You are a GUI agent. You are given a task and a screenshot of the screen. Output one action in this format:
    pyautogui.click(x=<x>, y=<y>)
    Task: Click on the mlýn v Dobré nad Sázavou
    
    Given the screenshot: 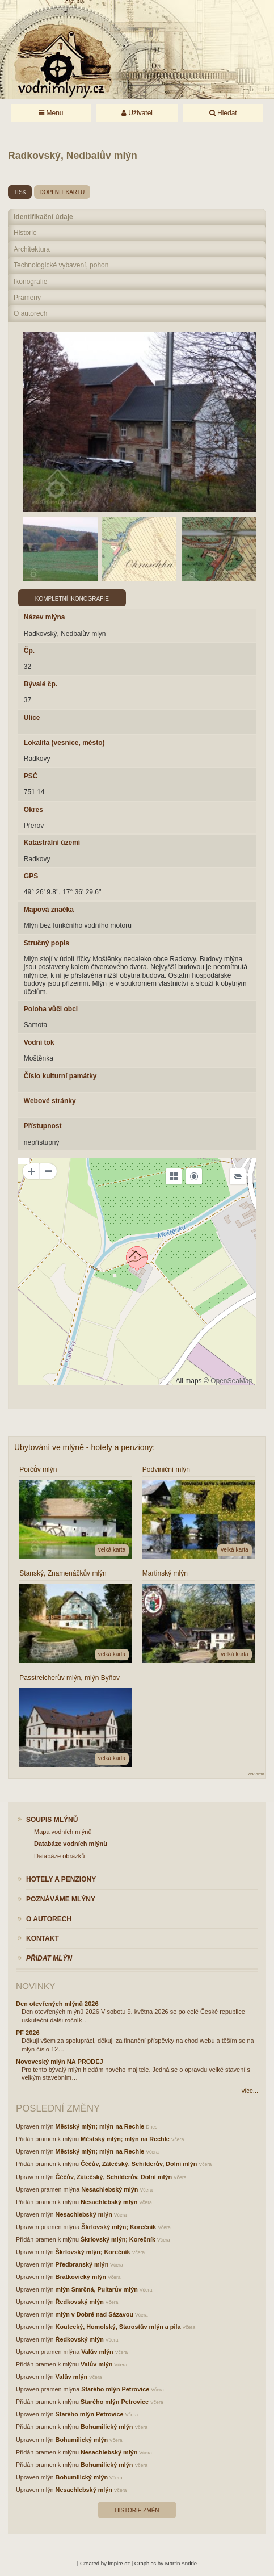 What is the action you would take?
    pyautogui.click(x=94, y=2314)
    